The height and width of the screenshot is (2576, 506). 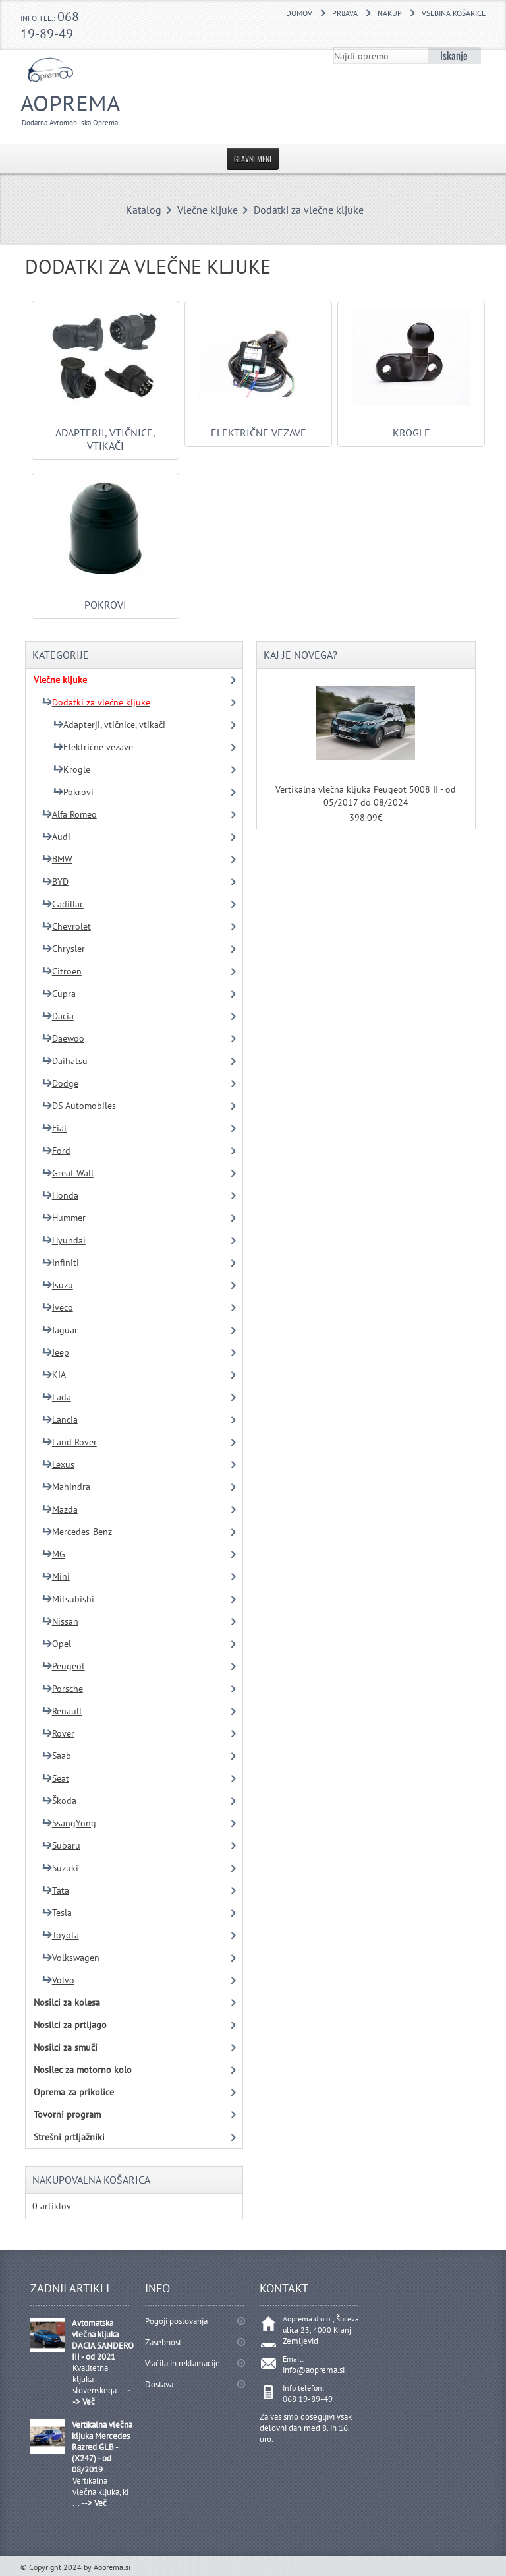 What do you see at coordinates (68, 1599) in the screenshot?
I see `Mitsubishi` at bounding box center [68, 1599].